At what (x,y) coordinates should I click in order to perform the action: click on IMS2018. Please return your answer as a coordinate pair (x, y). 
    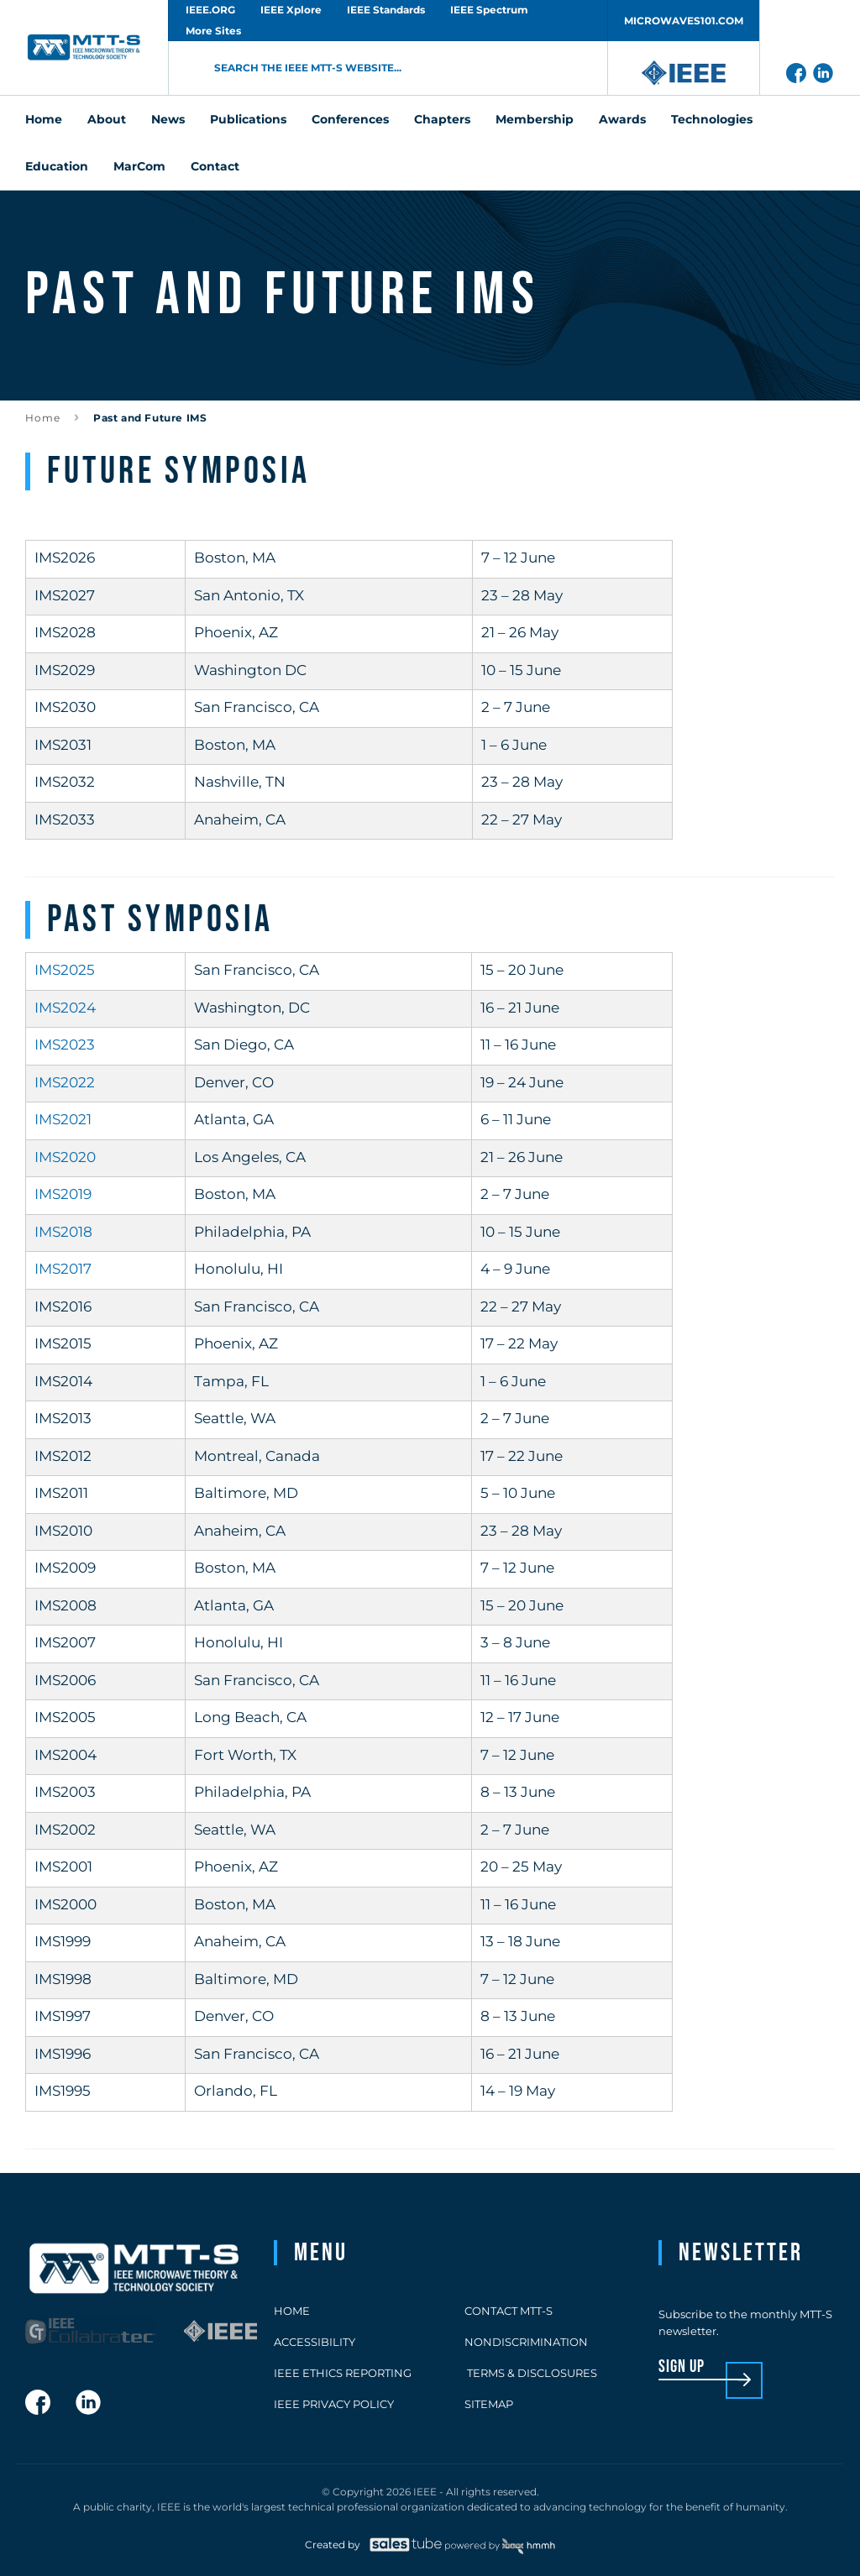
    Looking at the image, I should click on (63, 1231).